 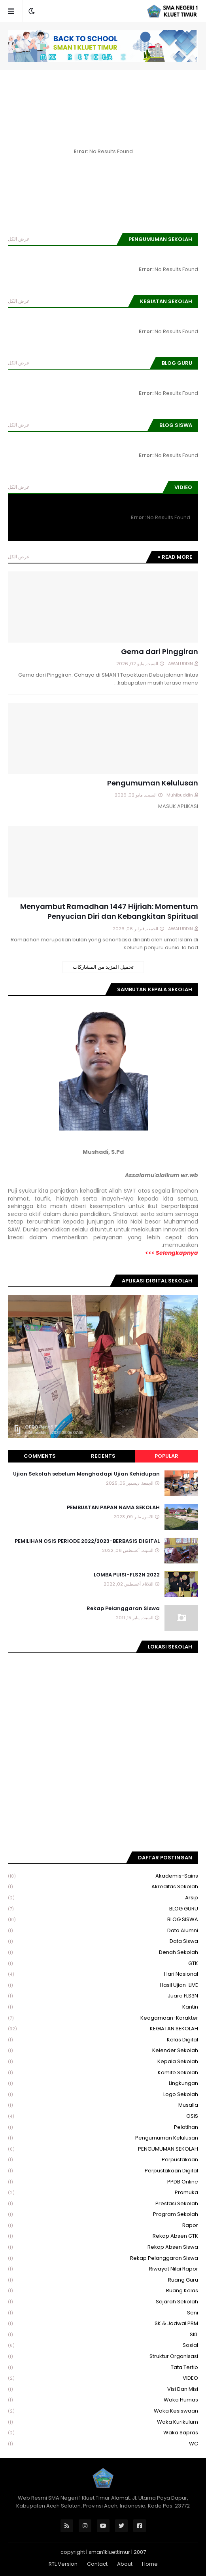 What do you see at coordinates (103, 2007) in the screenshot?
I see `Kantin` at bounding box center [103, 2007].